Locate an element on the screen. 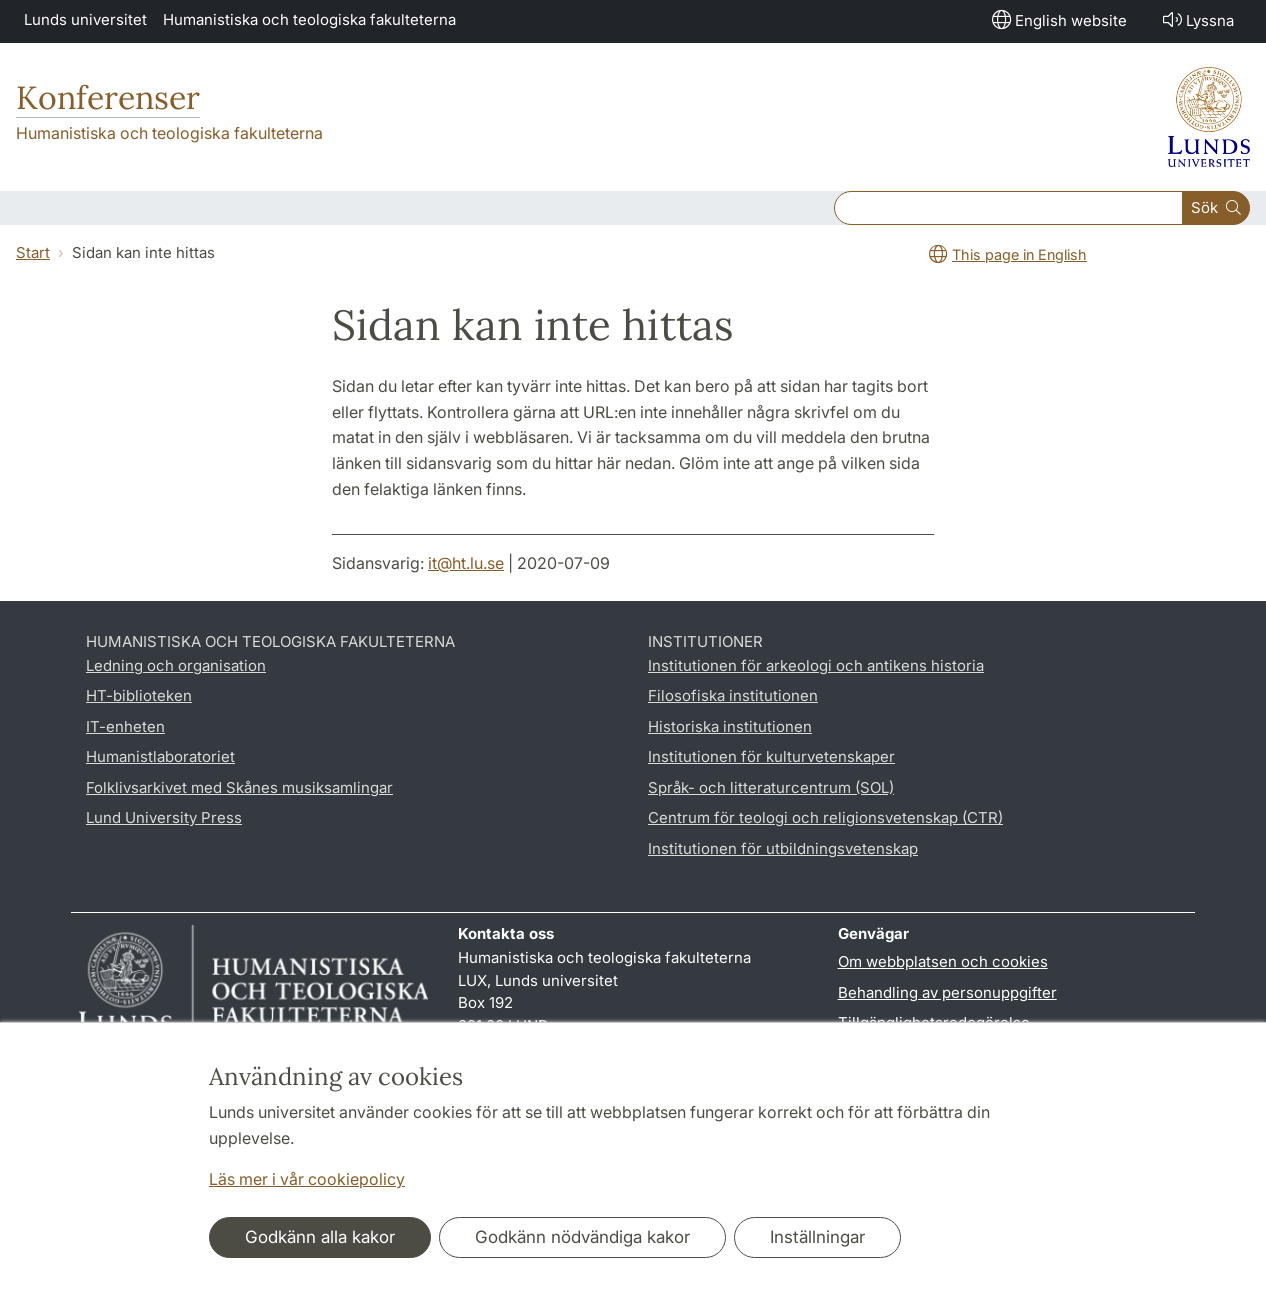 The width and height of the screenshot is (1266, 1298). Humanistiska och teologiska fakulteterna is located at coordinates (309, 19).